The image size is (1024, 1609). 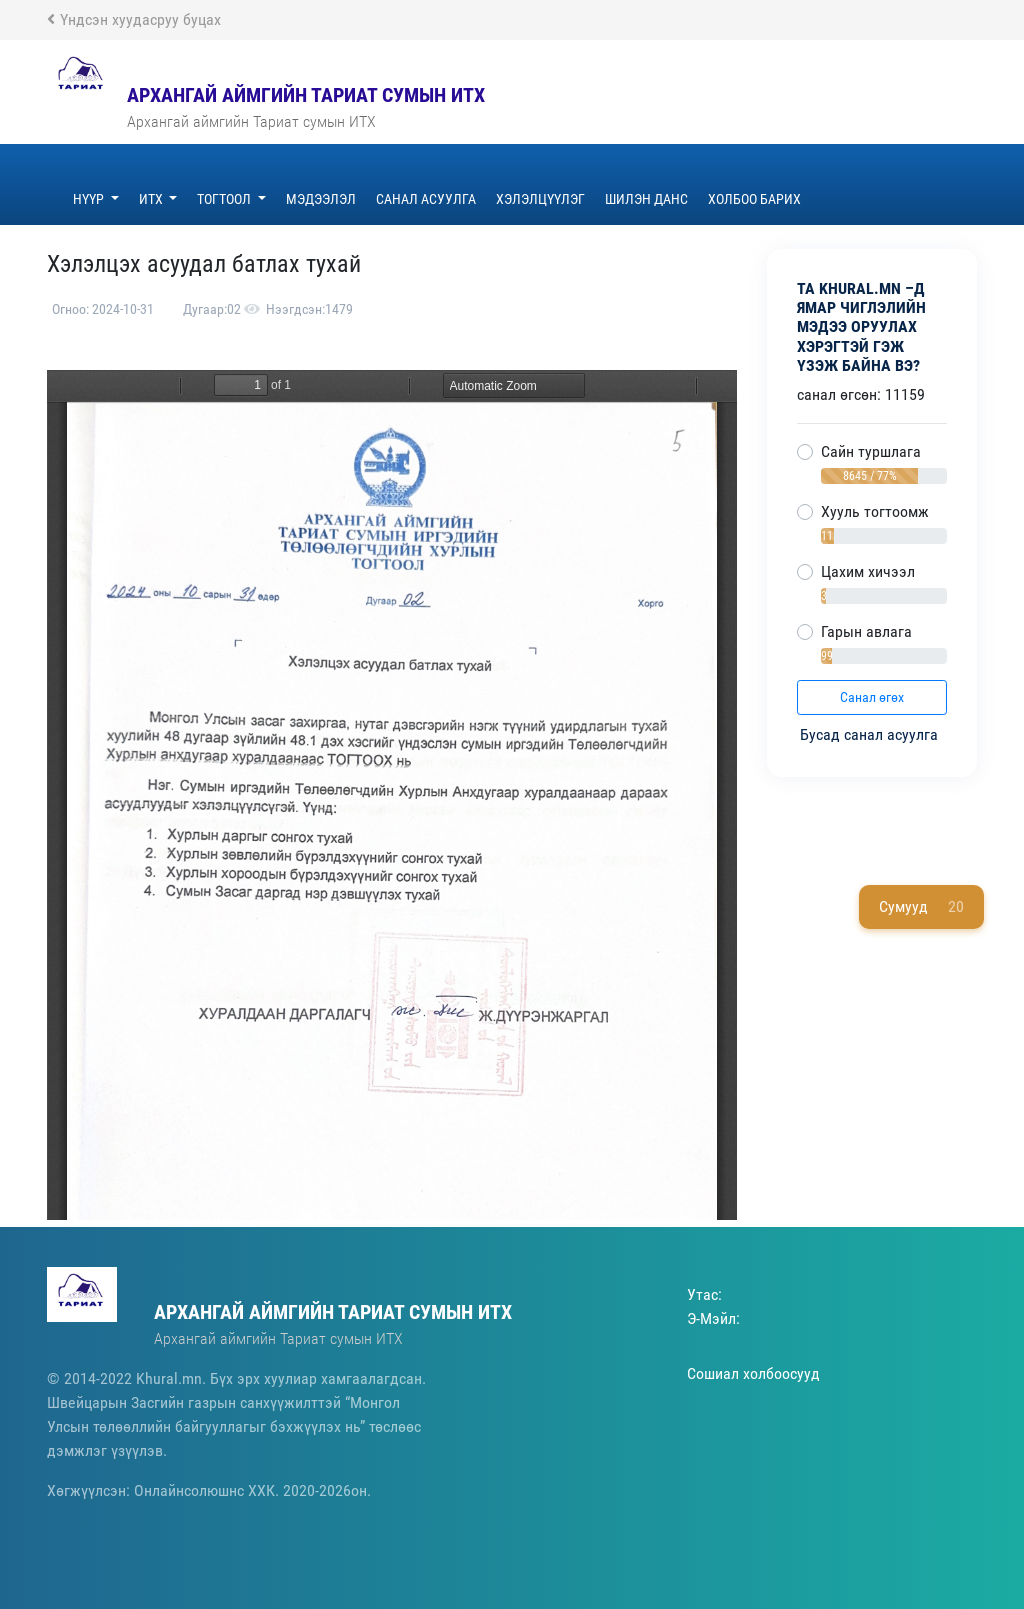 What do you see at coordinates (868, 571) in the screenshot?
I see `Цахим хичээл` at bounding box center [868, 571].